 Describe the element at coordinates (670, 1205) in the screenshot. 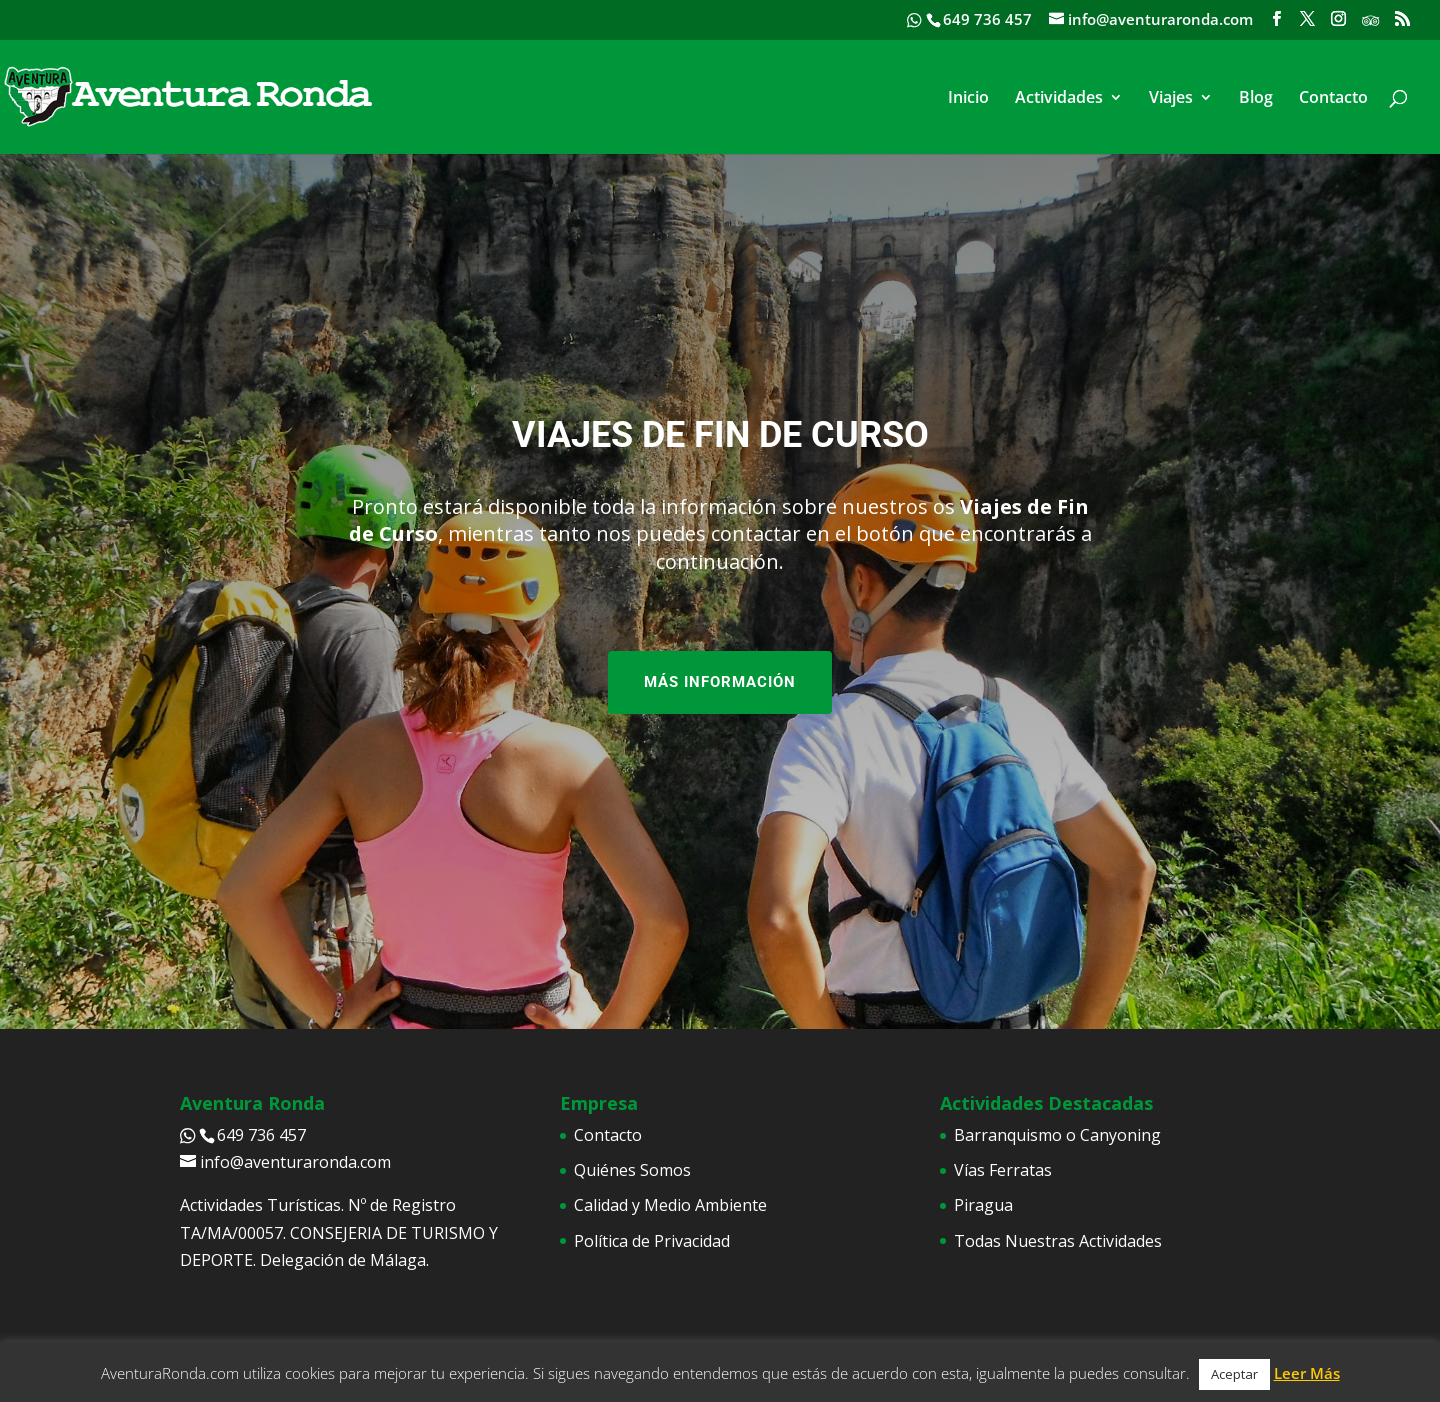

I see `Calidad y Medio Ambiente` at that location.